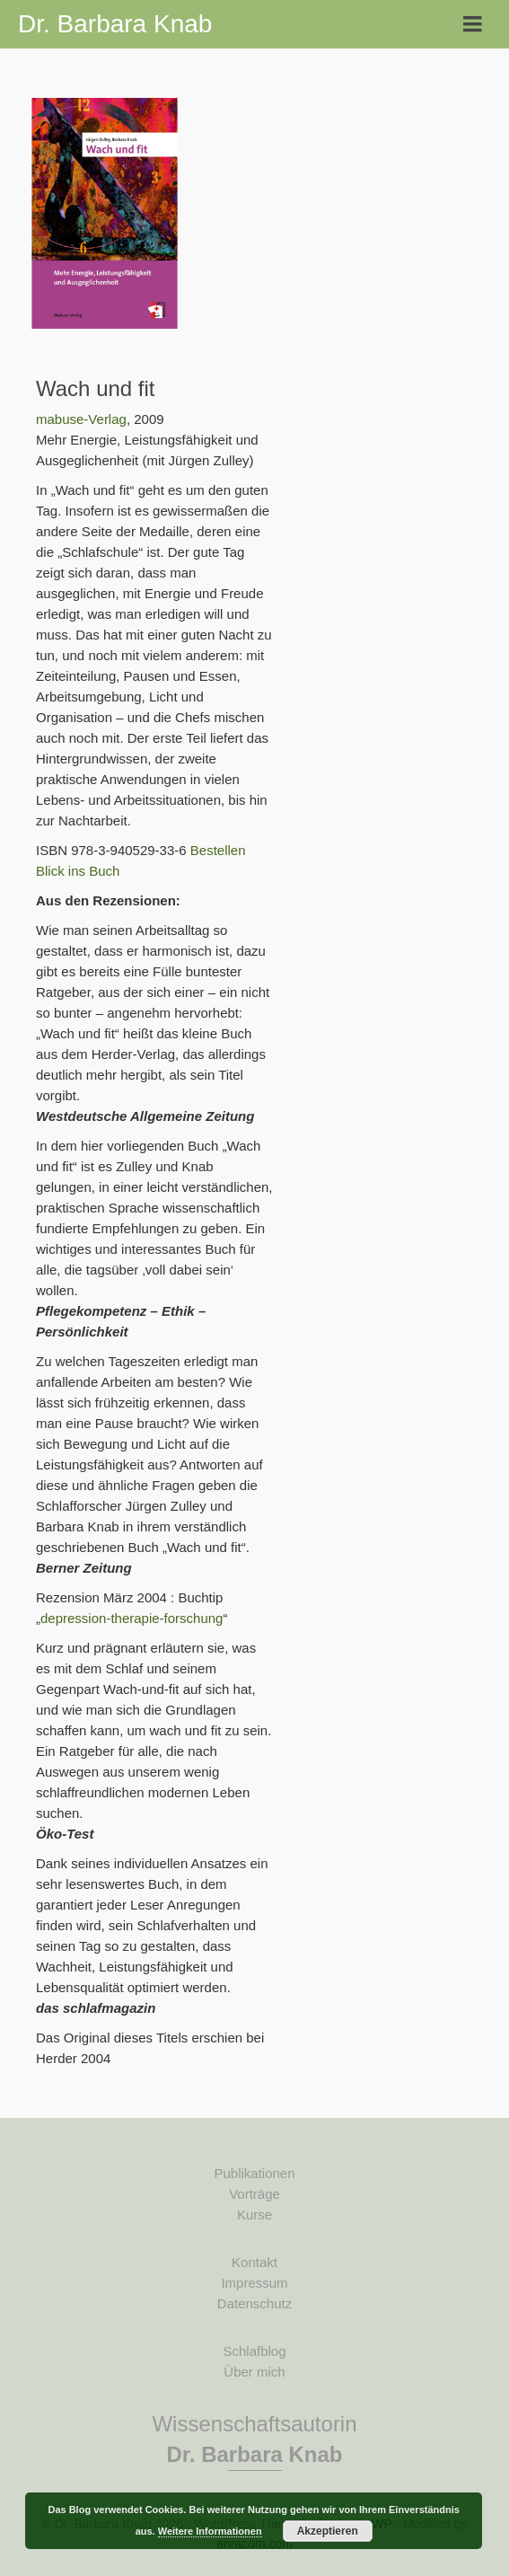  What do you see at coordinates (210, 2531) in the screenshot?
I see `Weitere Informationen` at bounding box center [210, 2531].